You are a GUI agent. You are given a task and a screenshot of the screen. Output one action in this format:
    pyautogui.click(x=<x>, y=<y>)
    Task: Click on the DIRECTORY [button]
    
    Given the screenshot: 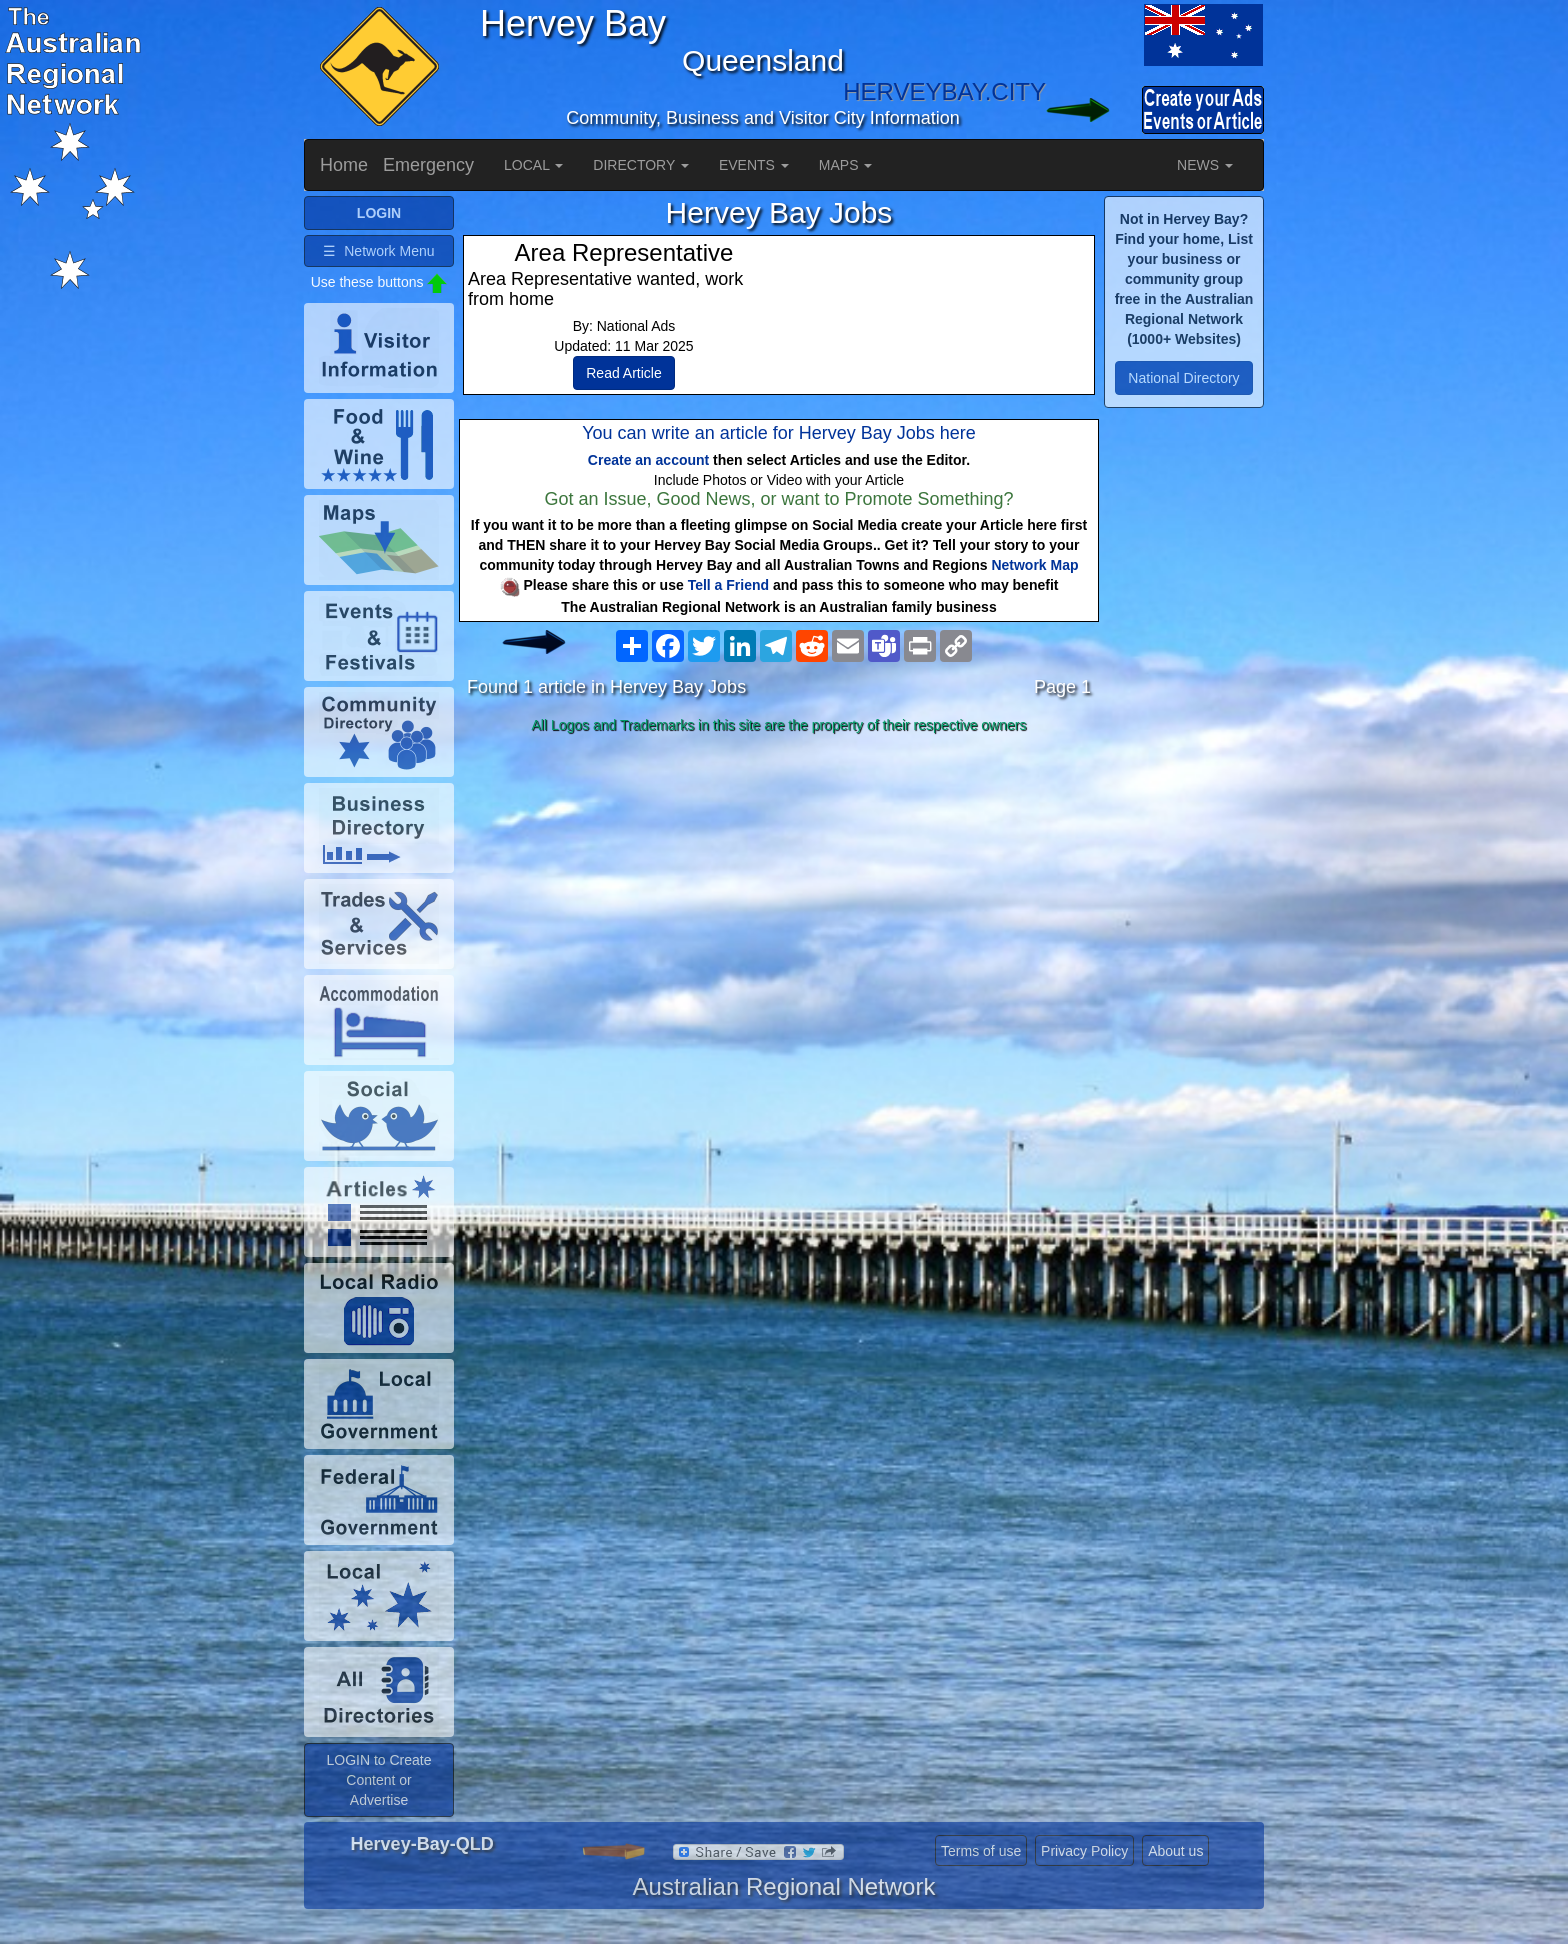 What is the action you would take?
    pyautogui.click(x=641, y=165)
    